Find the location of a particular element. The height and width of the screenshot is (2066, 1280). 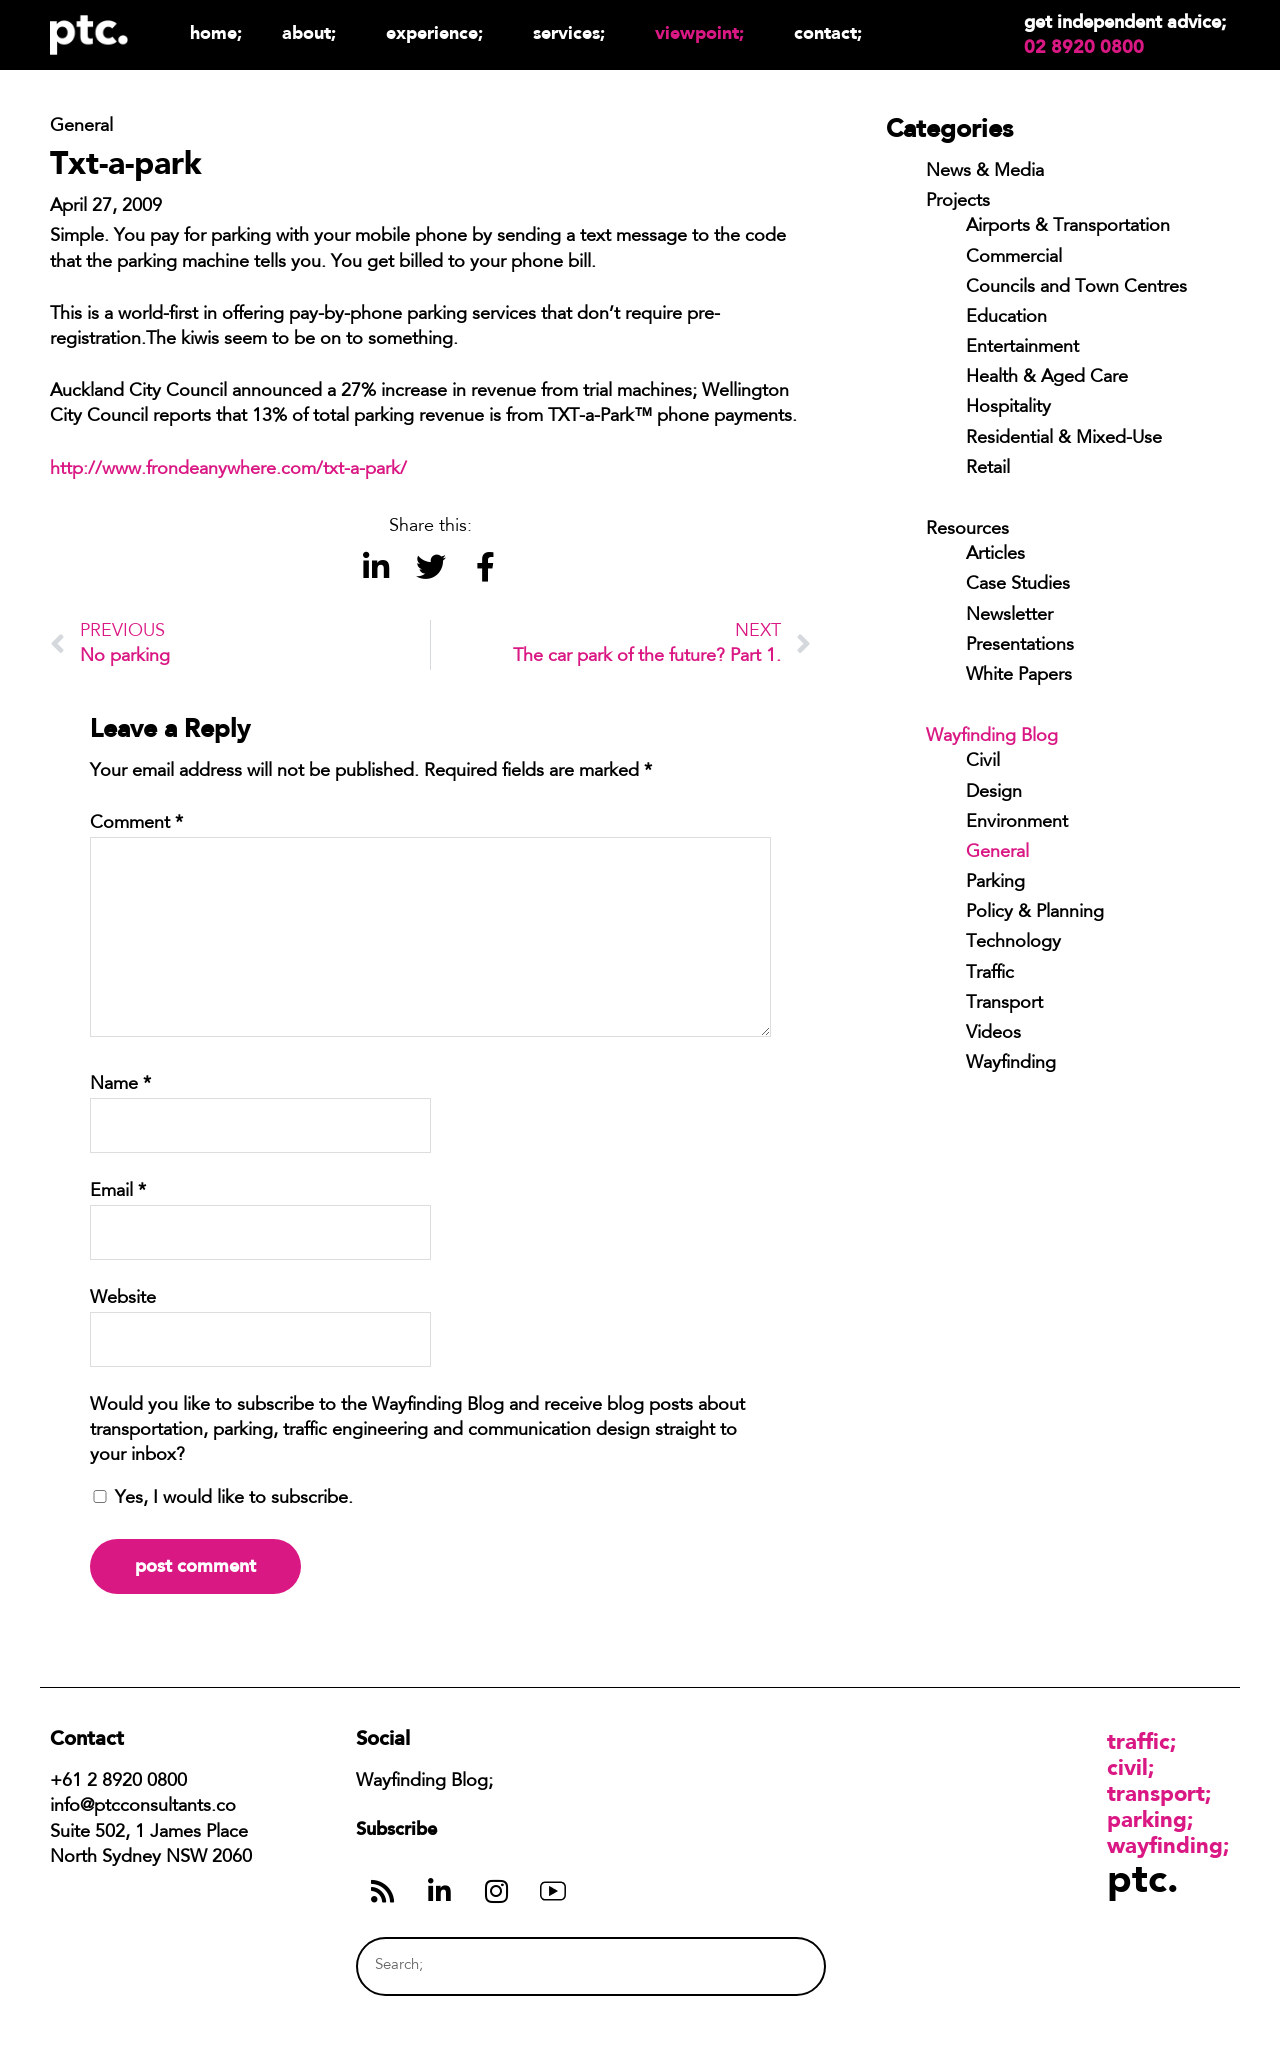

[Search] is located at coordinates (773, 1966).